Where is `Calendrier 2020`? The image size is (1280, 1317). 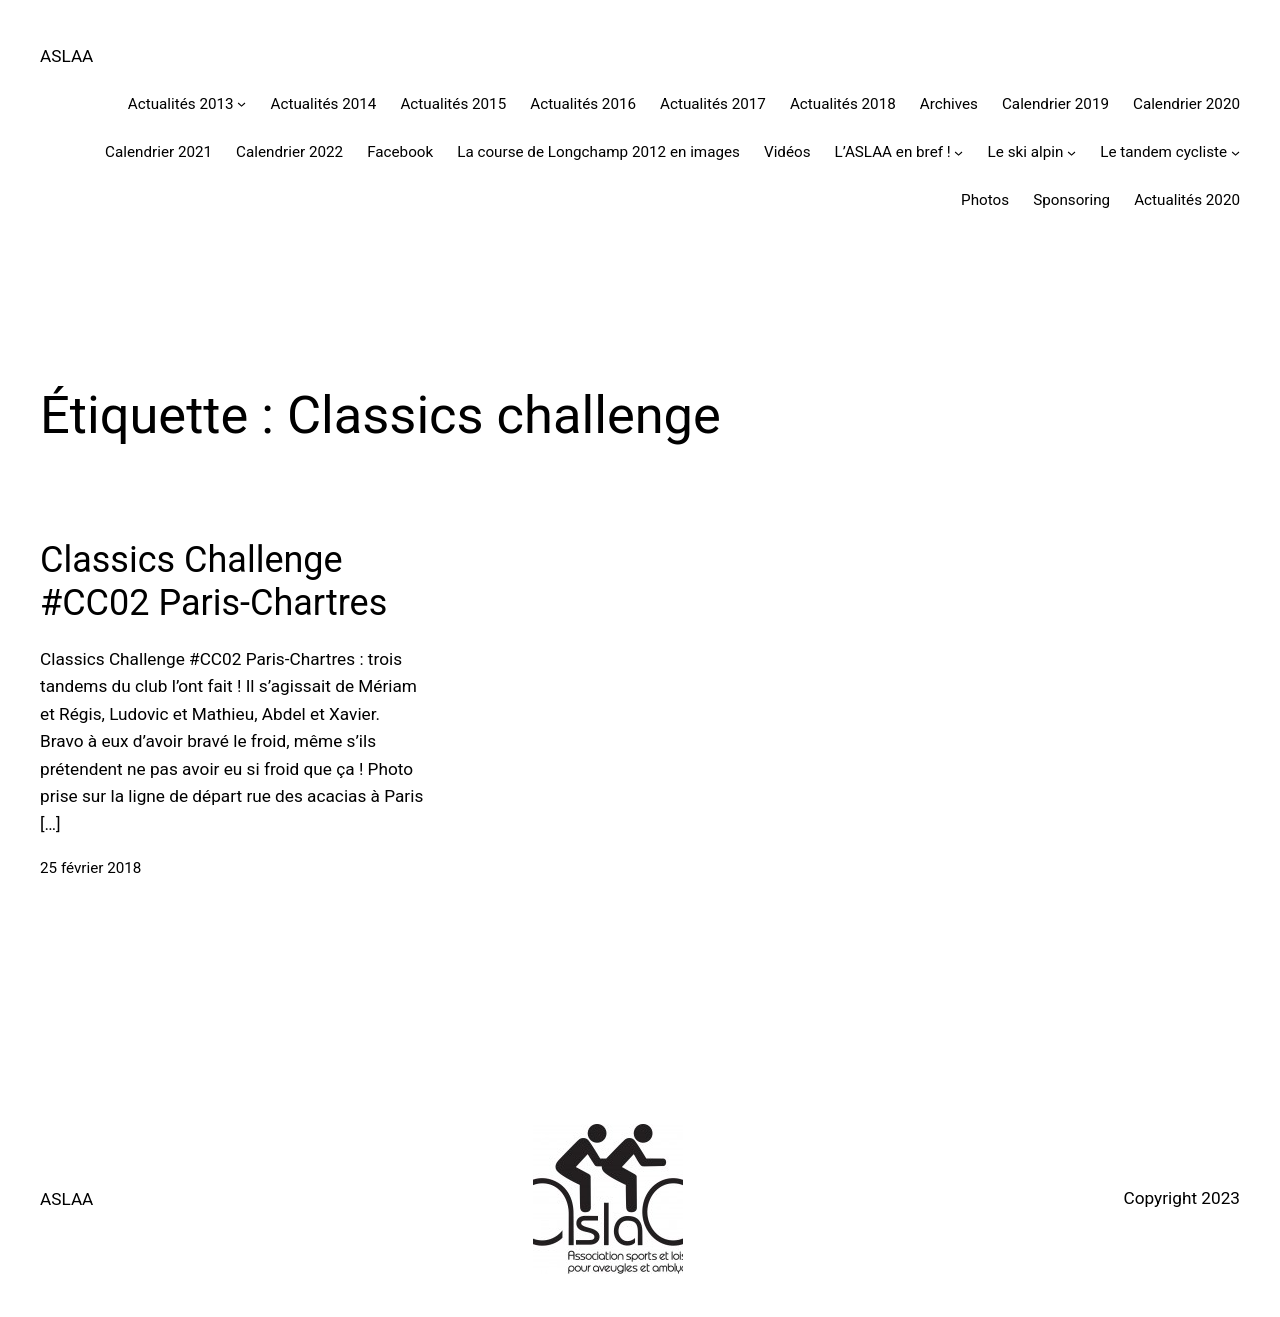 Calendrier 2020 is located at coordinates (1186, 104).